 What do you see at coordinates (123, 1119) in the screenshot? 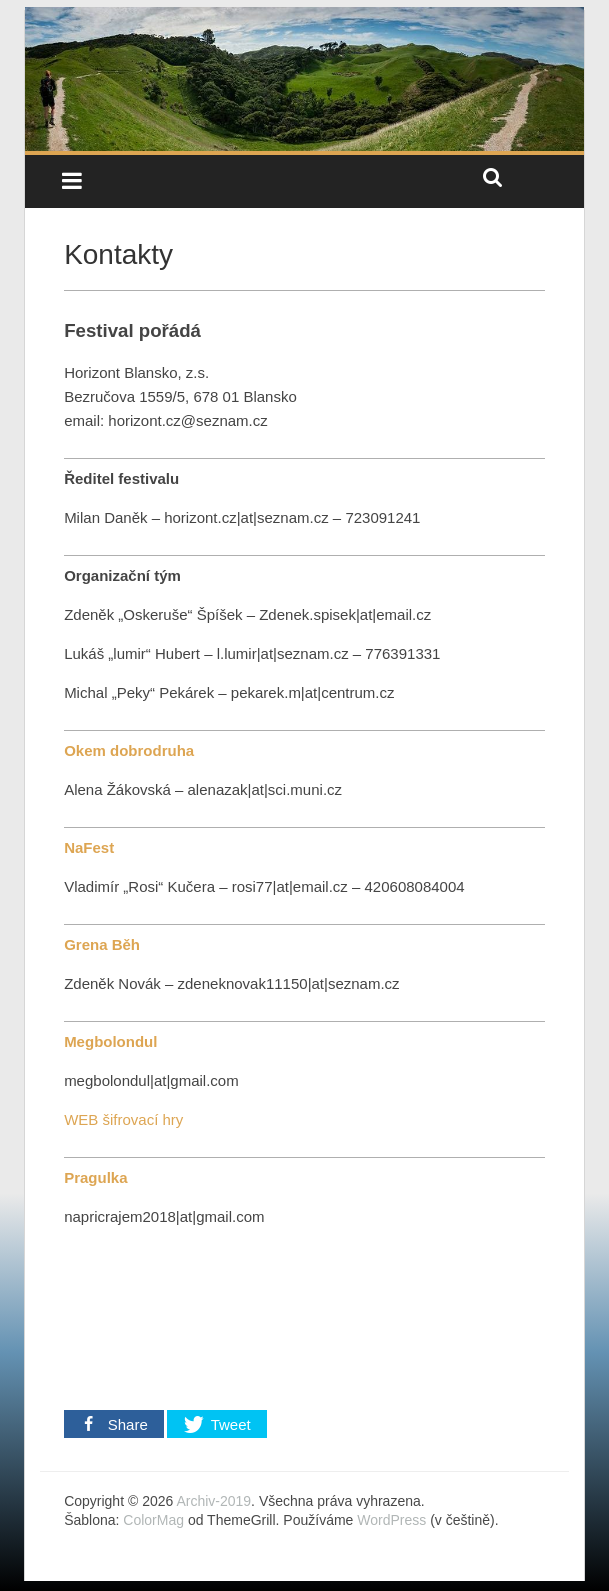
I see `WEB šifrovací hry` at bounding box center [123, 1119].